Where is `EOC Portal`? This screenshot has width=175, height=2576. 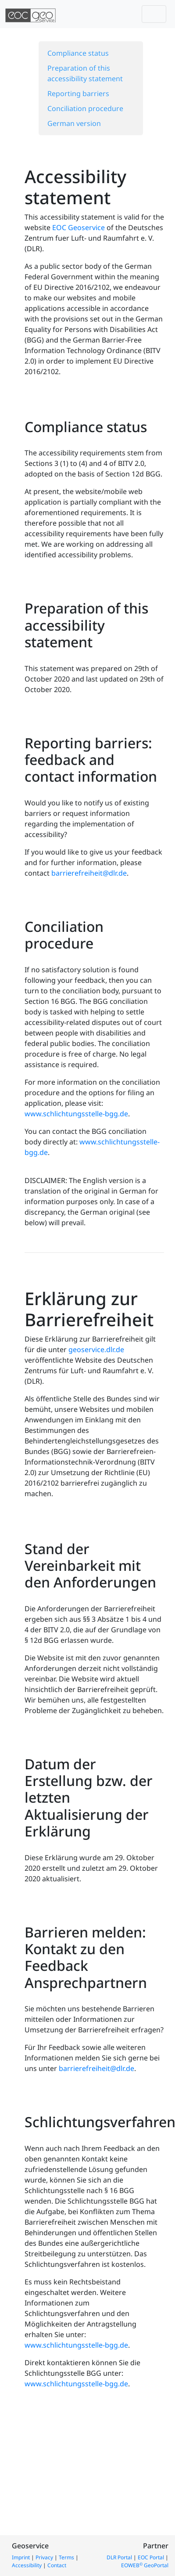 EOC Portal is located at coordinates (151, 2557).